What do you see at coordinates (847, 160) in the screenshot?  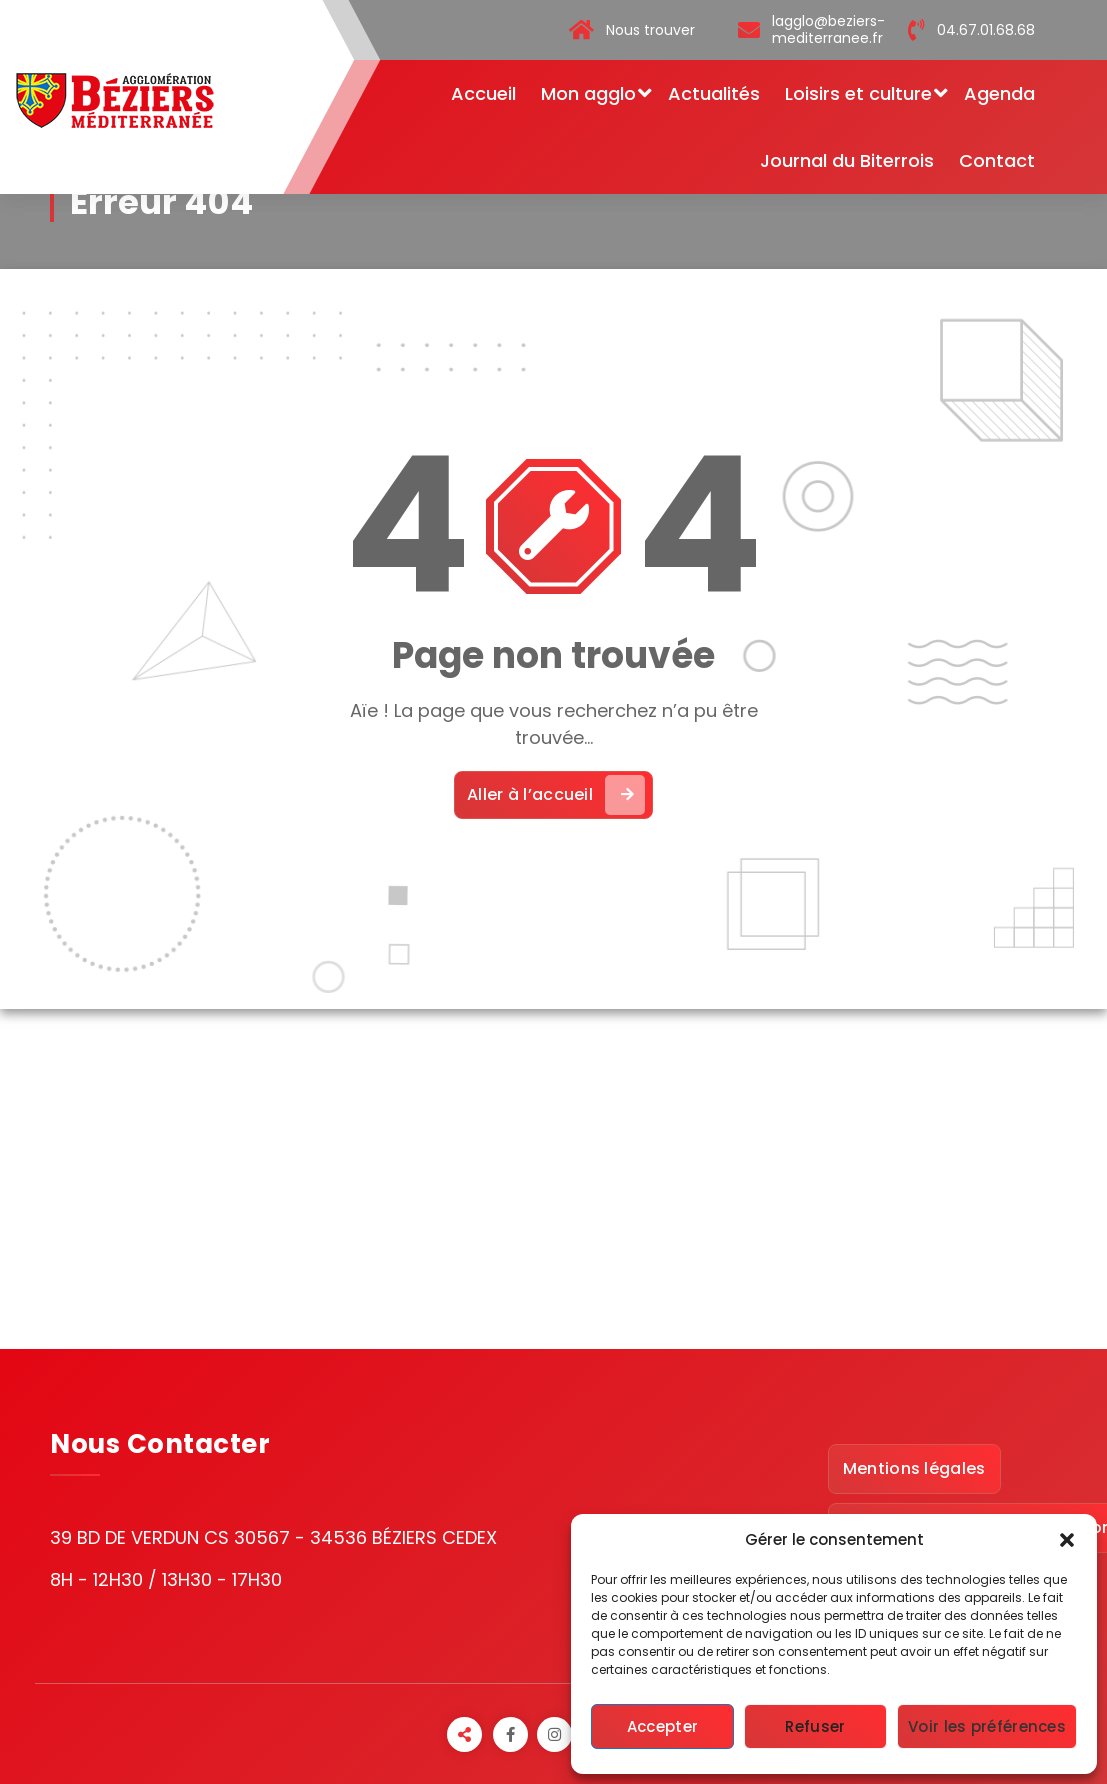 I see `Journal du Biterrois` at bounding box center [847, 160].